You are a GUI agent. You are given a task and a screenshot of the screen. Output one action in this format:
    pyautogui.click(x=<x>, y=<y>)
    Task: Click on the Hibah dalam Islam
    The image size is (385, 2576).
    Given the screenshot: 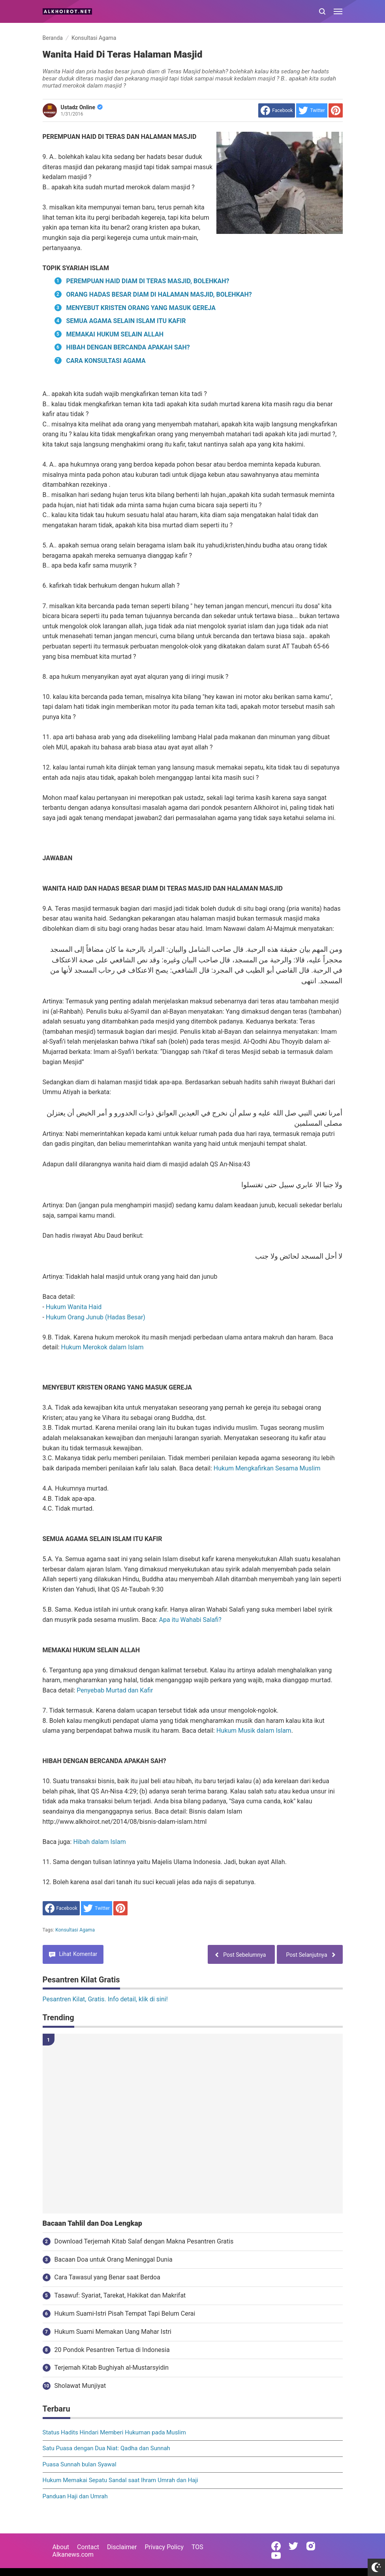 What is the action you would take?
    pyautogui.click(x=99, y=1842)
    